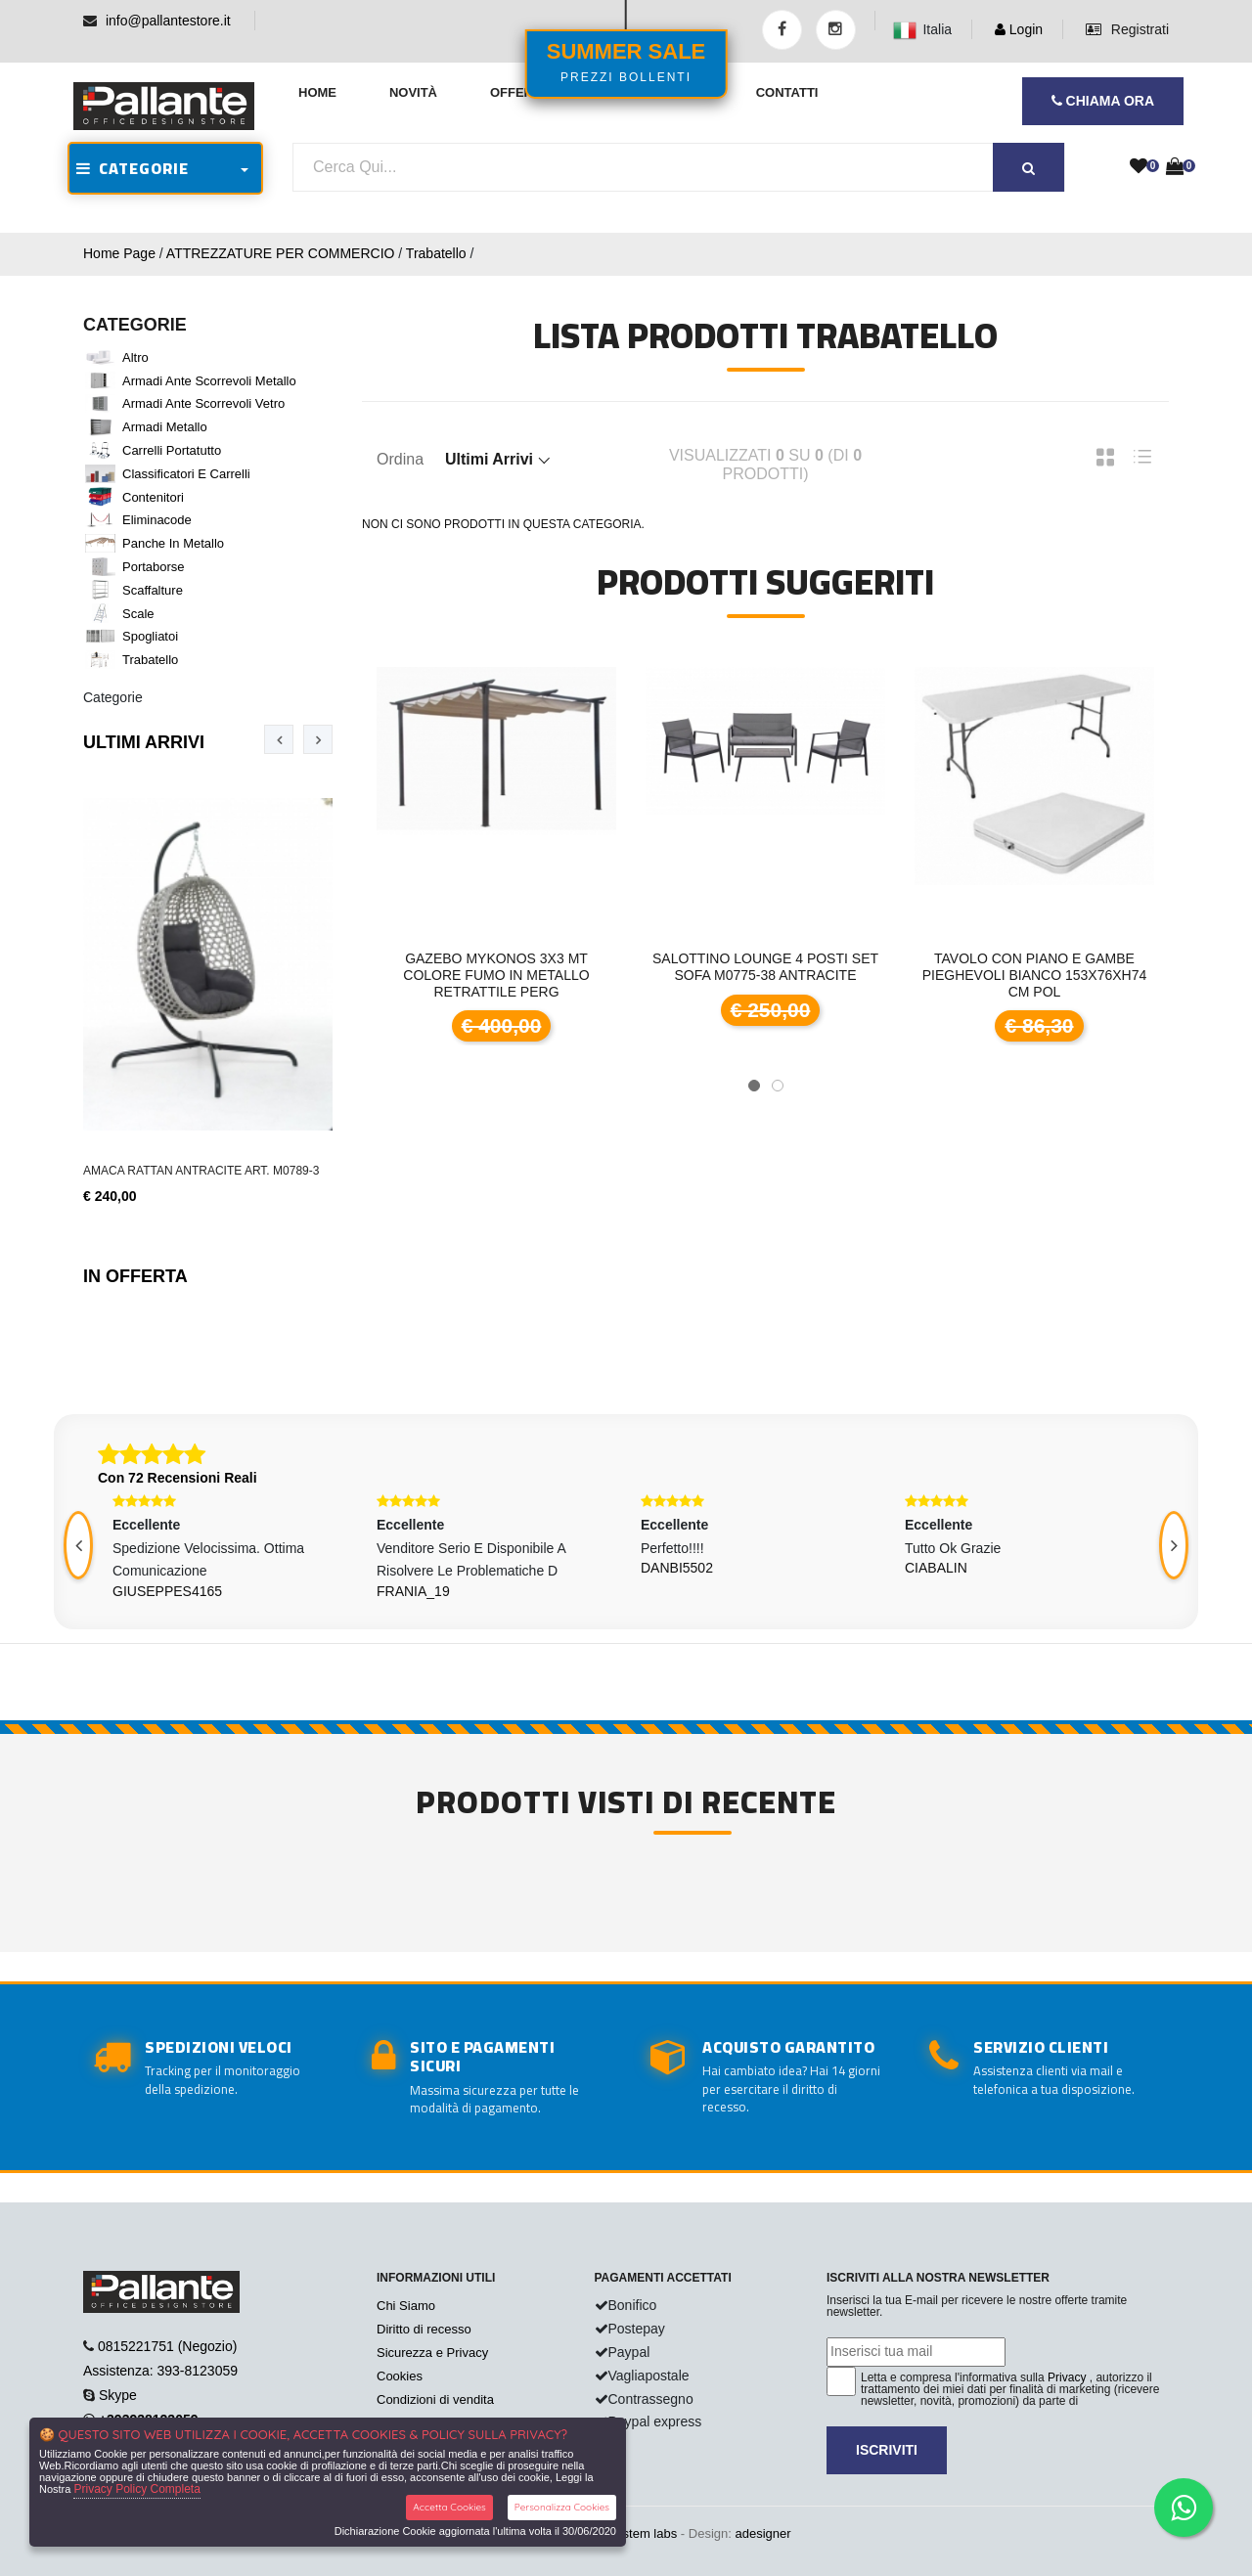 The height and width of the screenshot is (2576, 1252). I want to click on Scaffalture, so click(152, 590).